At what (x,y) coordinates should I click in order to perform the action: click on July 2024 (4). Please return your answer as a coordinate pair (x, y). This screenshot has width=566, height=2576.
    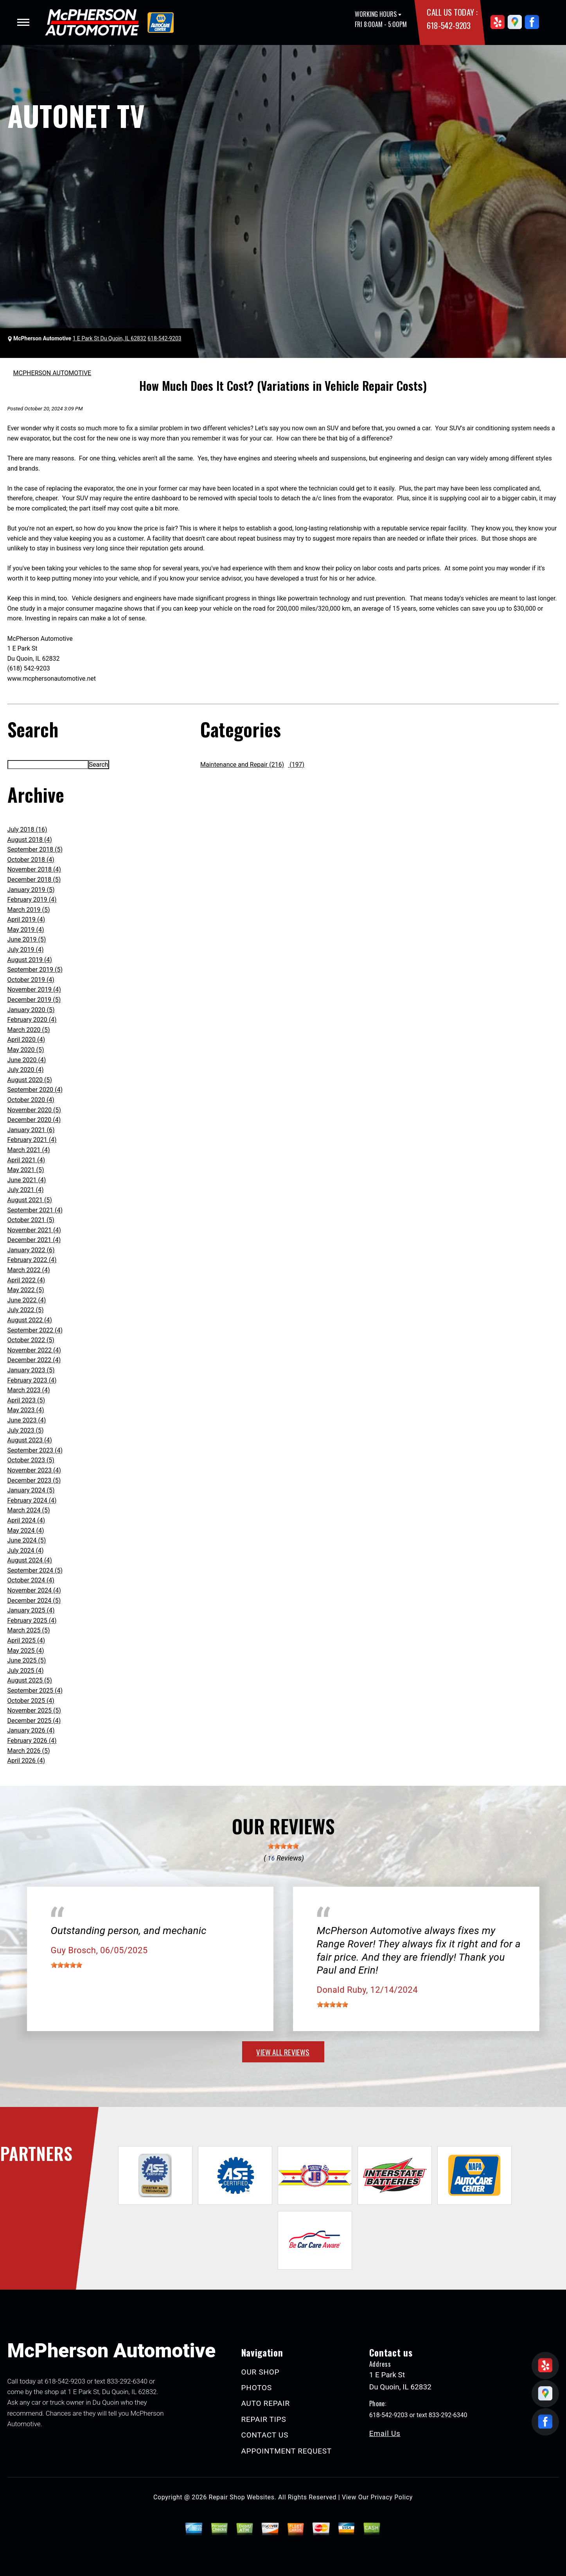
    Looking at the image, I should click on (25, 1550).